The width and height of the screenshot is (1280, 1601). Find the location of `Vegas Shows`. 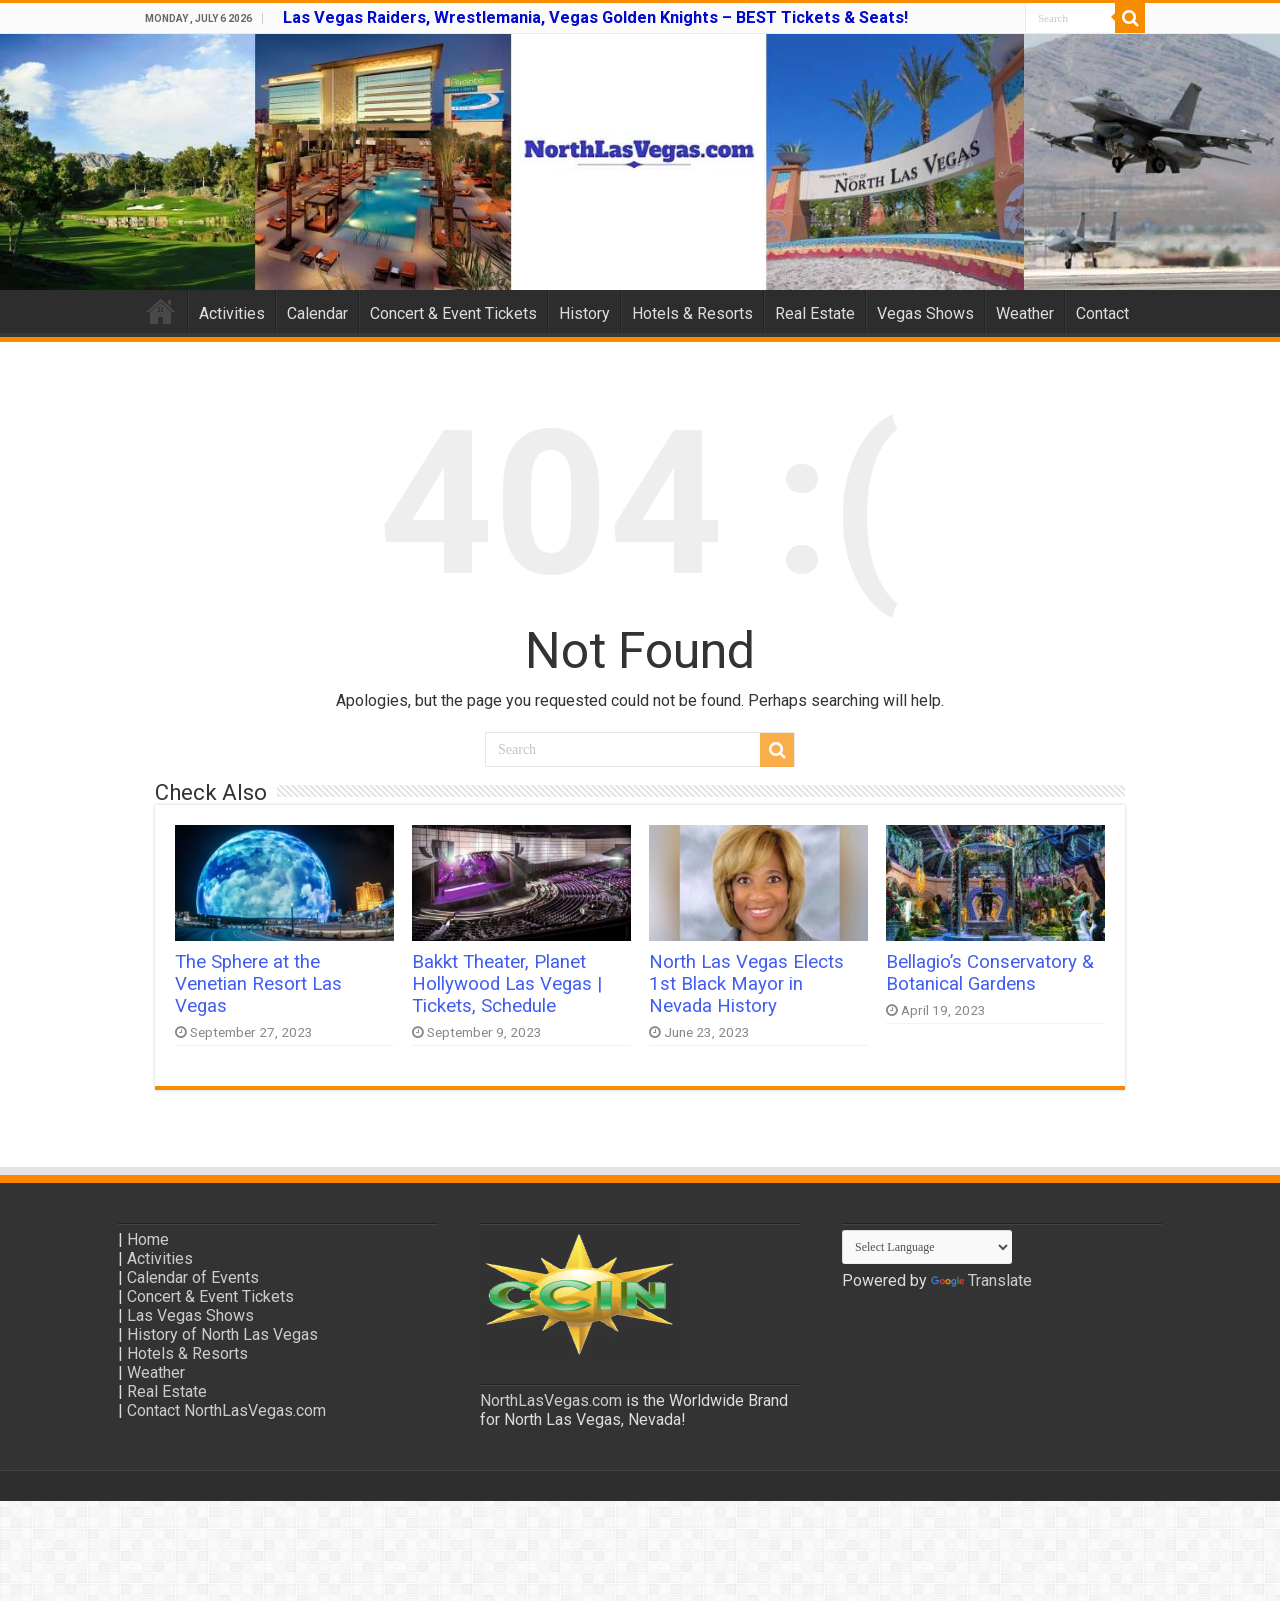

Vegas Shows is located at coordinates (925, 313).